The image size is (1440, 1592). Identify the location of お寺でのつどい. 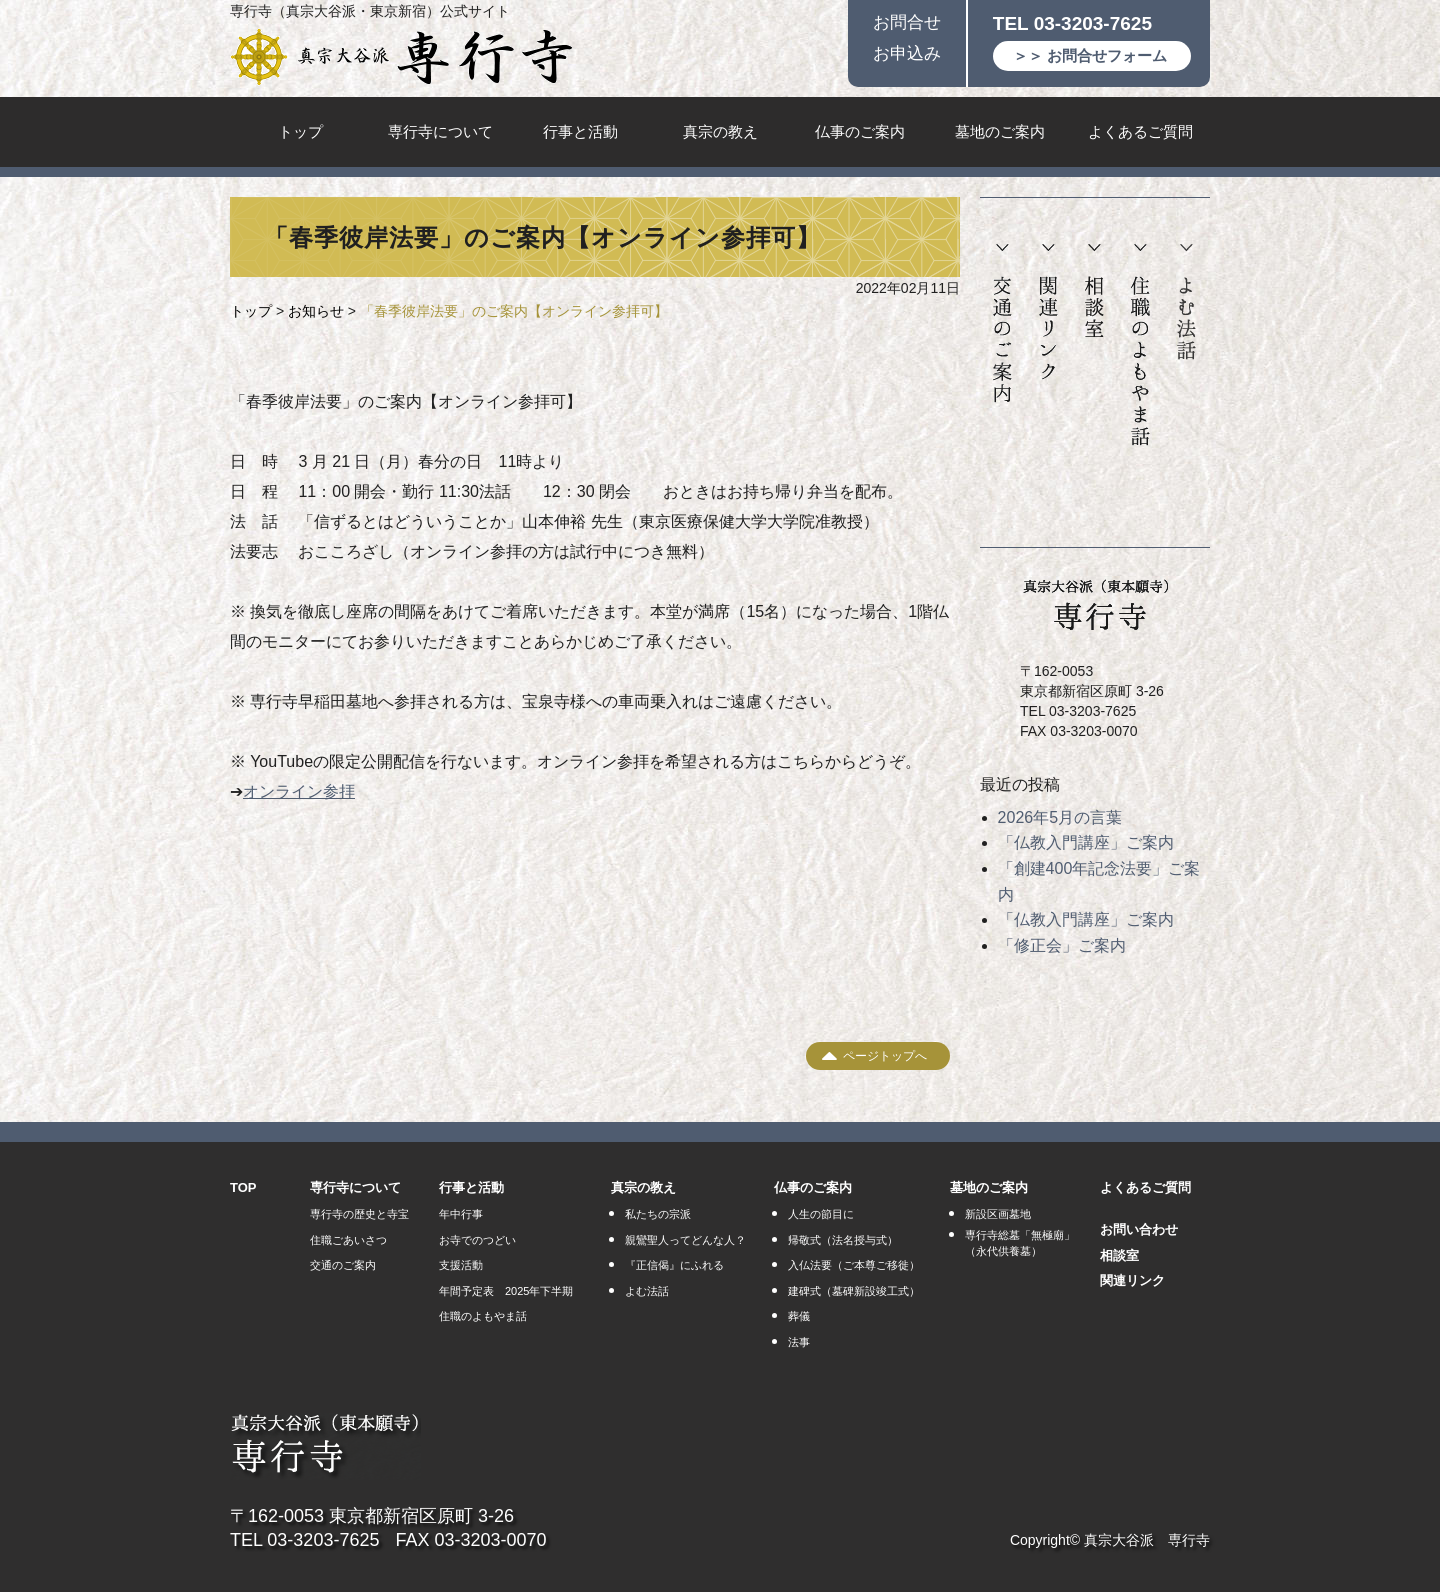
(477, 1240).